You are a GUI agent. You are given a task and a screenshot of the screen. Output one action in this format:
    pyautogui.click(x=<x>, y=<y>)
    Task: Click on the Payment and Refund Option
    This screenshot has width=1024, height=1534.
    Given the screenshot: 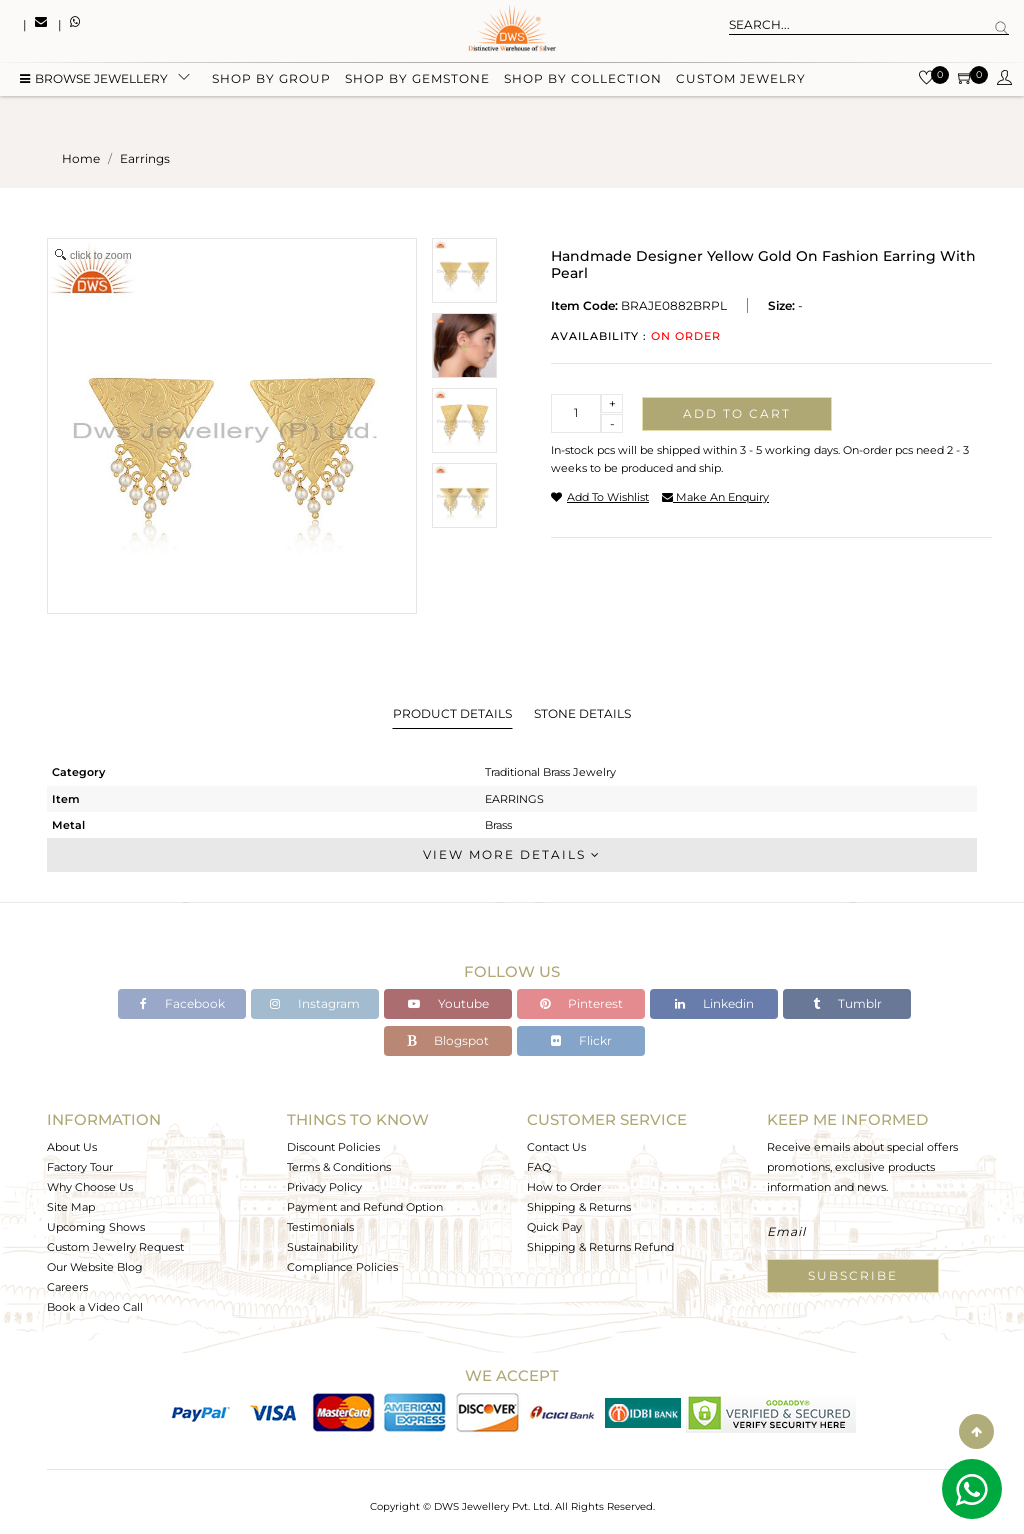 What is the action you would take?
    pyautogui.click(x=365, y=1207)
    